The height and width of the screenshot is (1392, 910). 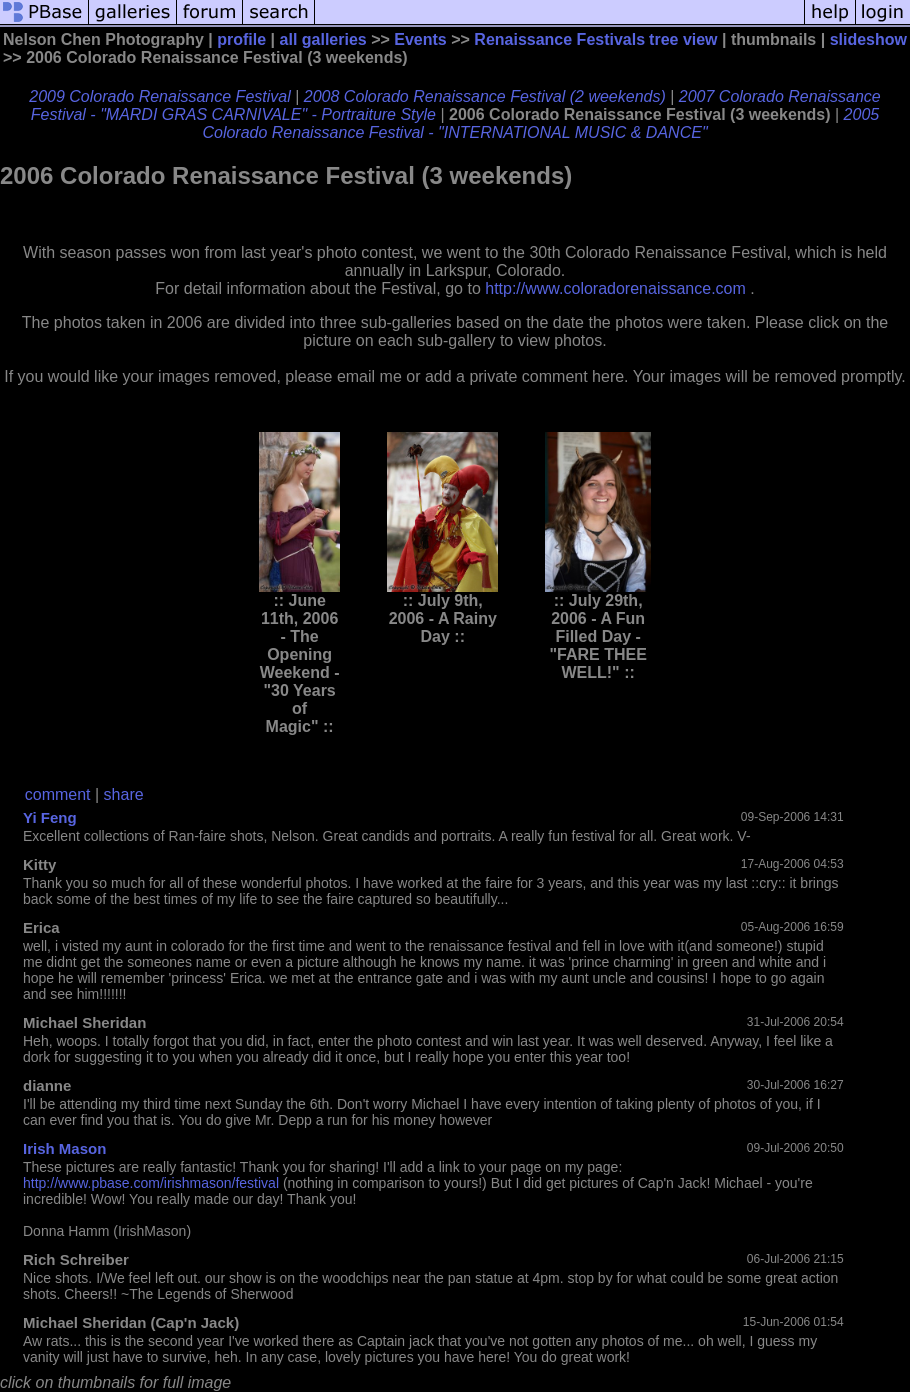 I want to click on 2005 Colorado Renaissance Festival - "INTERNATIONAL MUSIC & DANCE", so click(x=540, y=123).